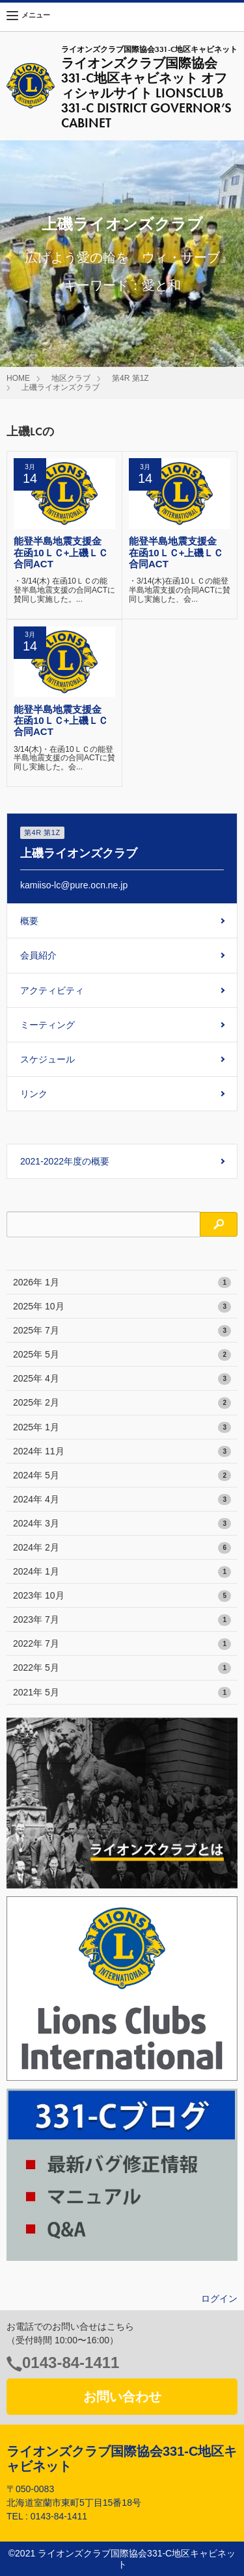 The image size is (244, 2576). I want to click on リンク, so click(33, 1093).